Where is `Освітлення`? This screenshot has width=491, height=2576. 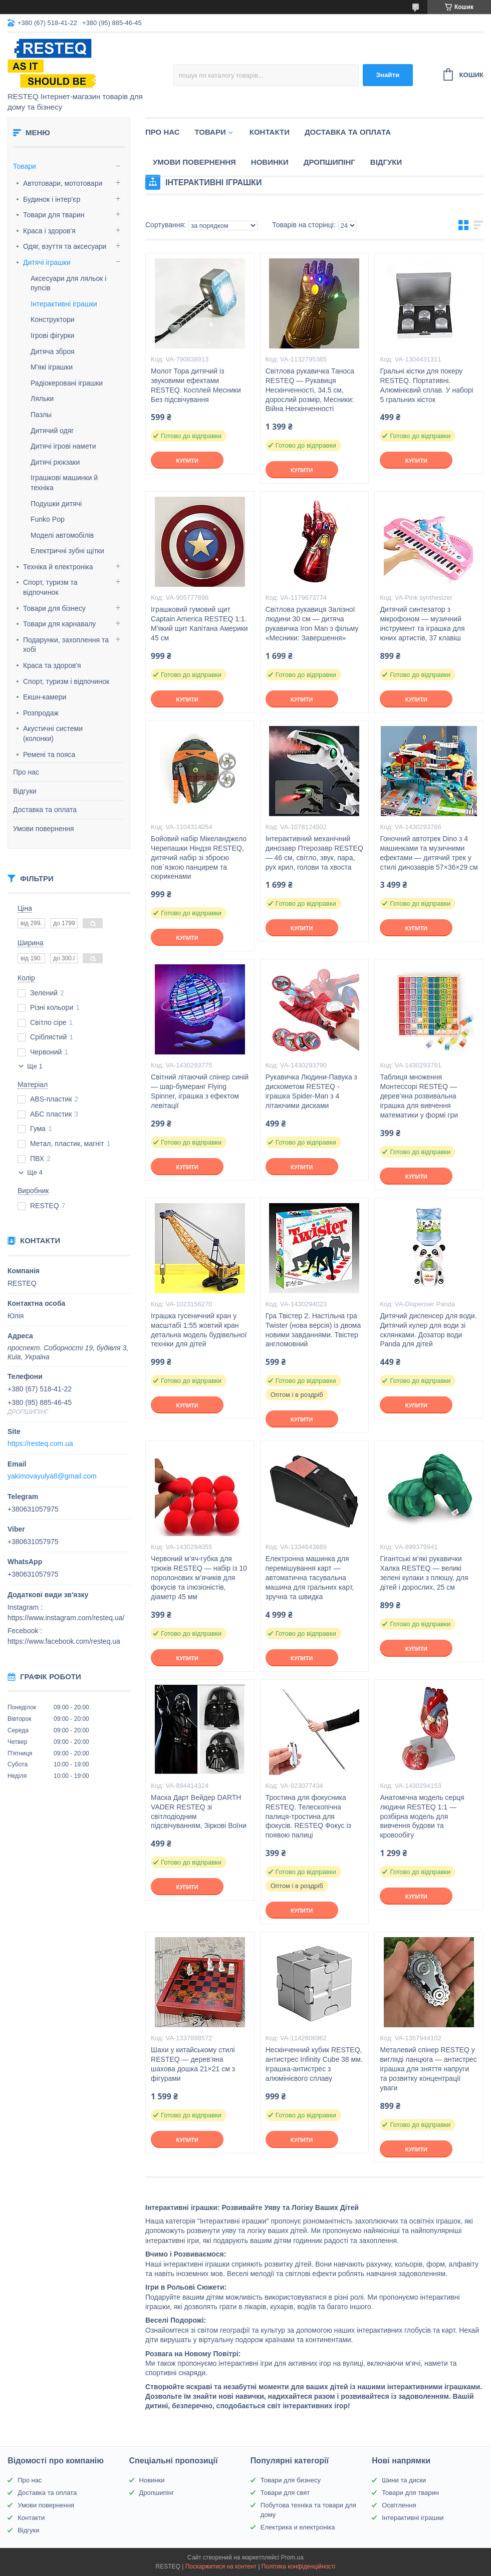
Освітлення is located at coordinates (399, 2505).